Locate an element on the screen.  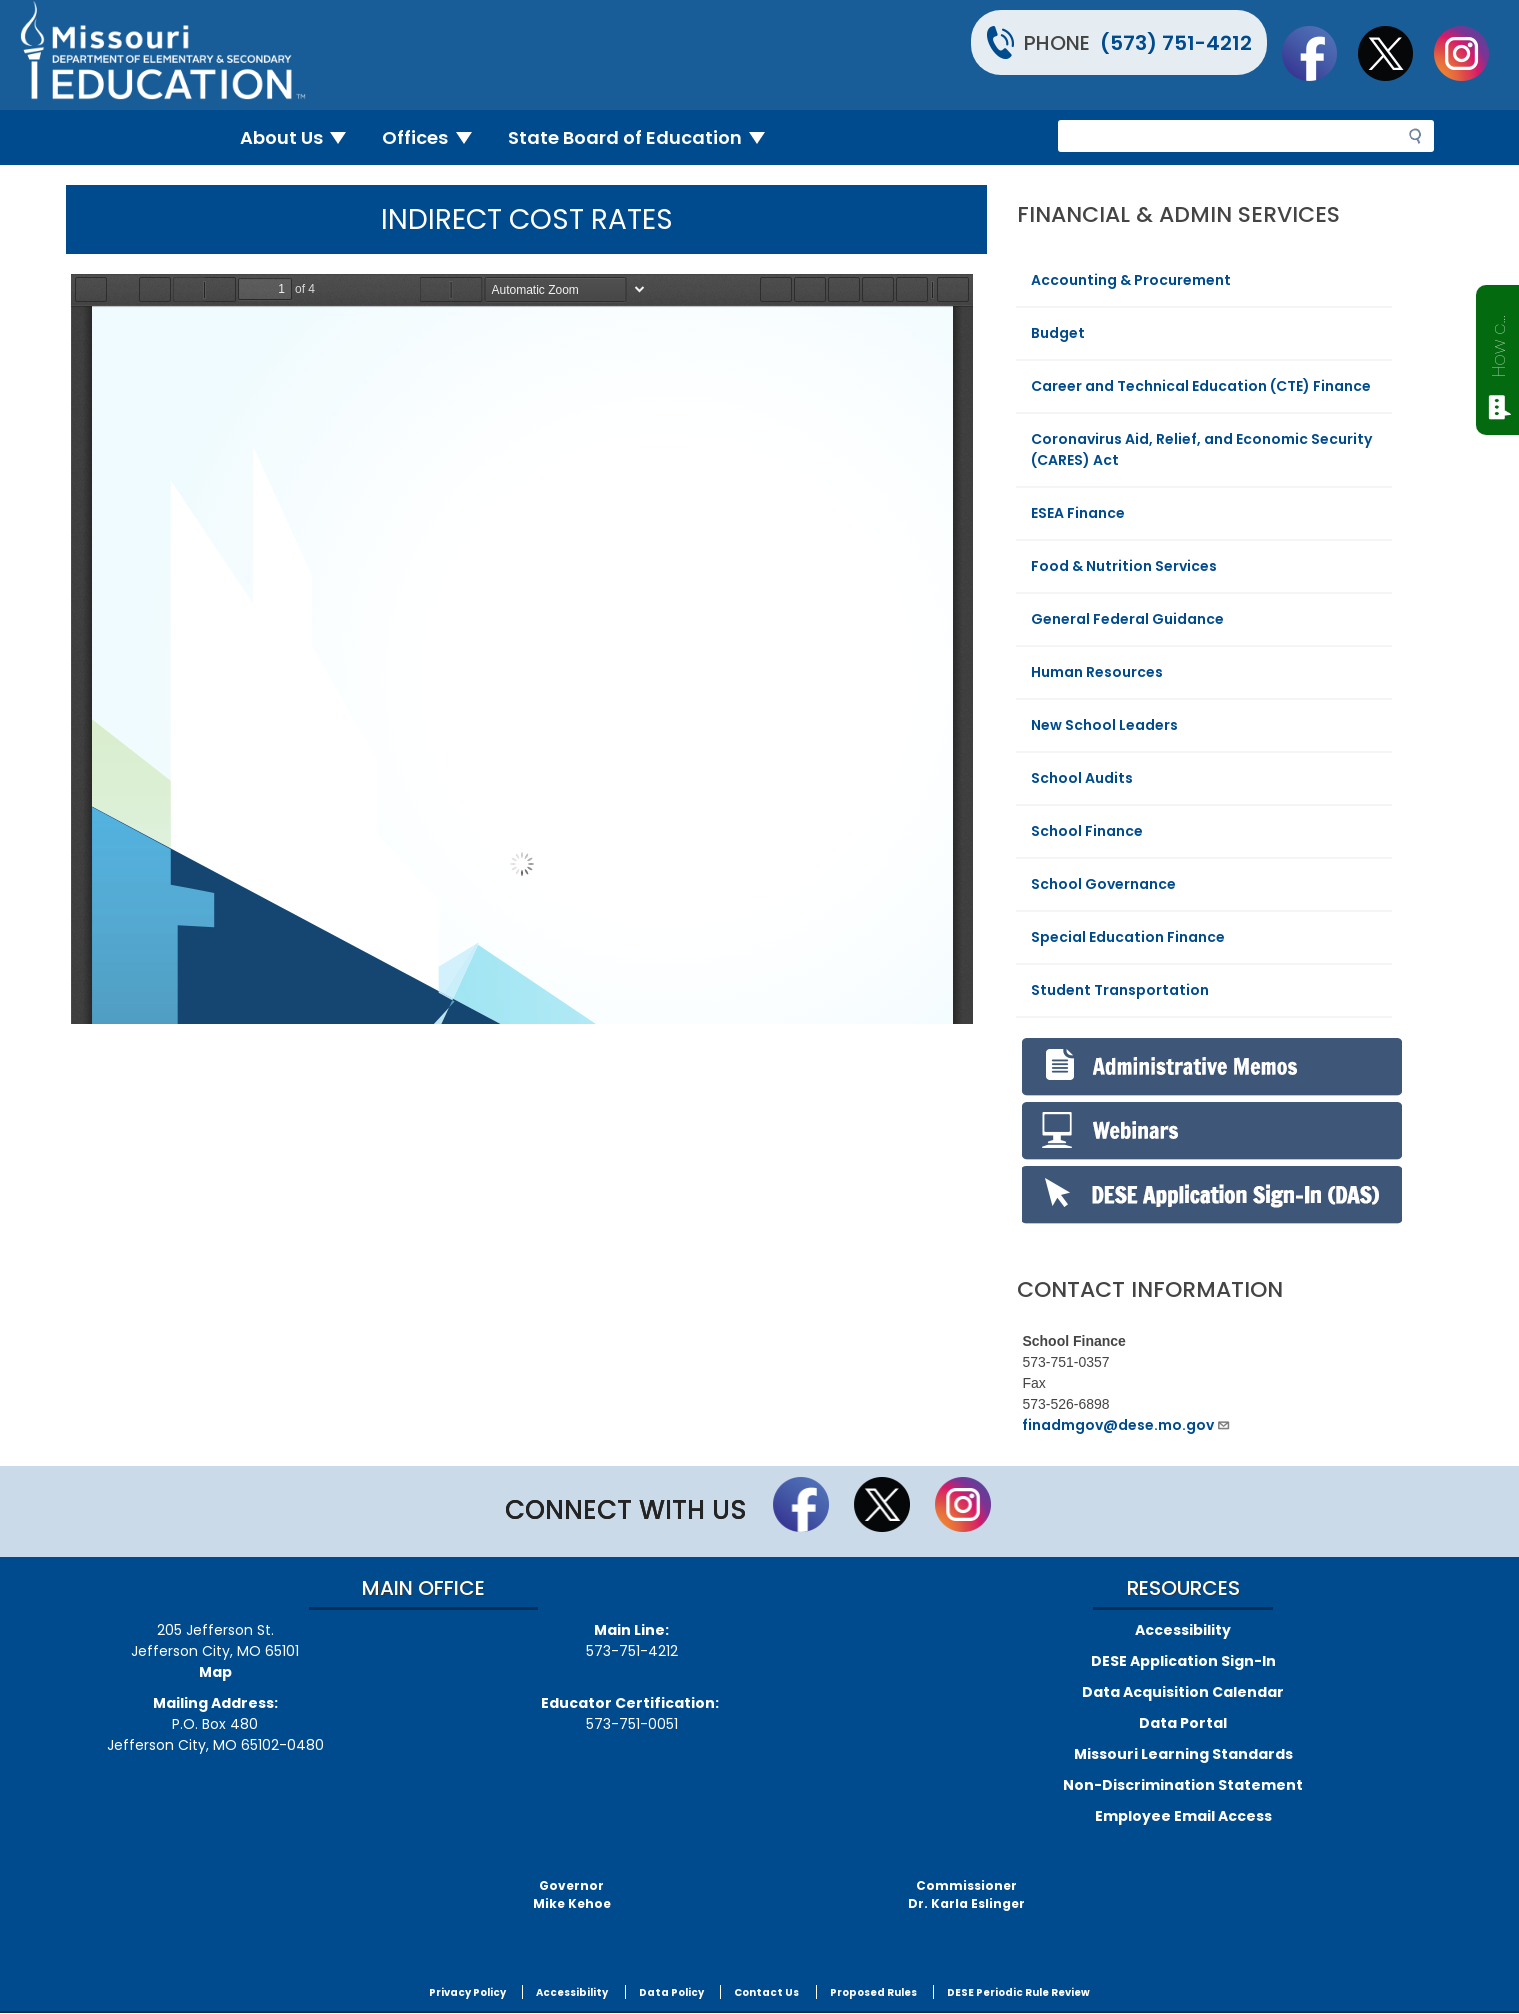
Employee Email Access is located at coordinates (1183, 1816).